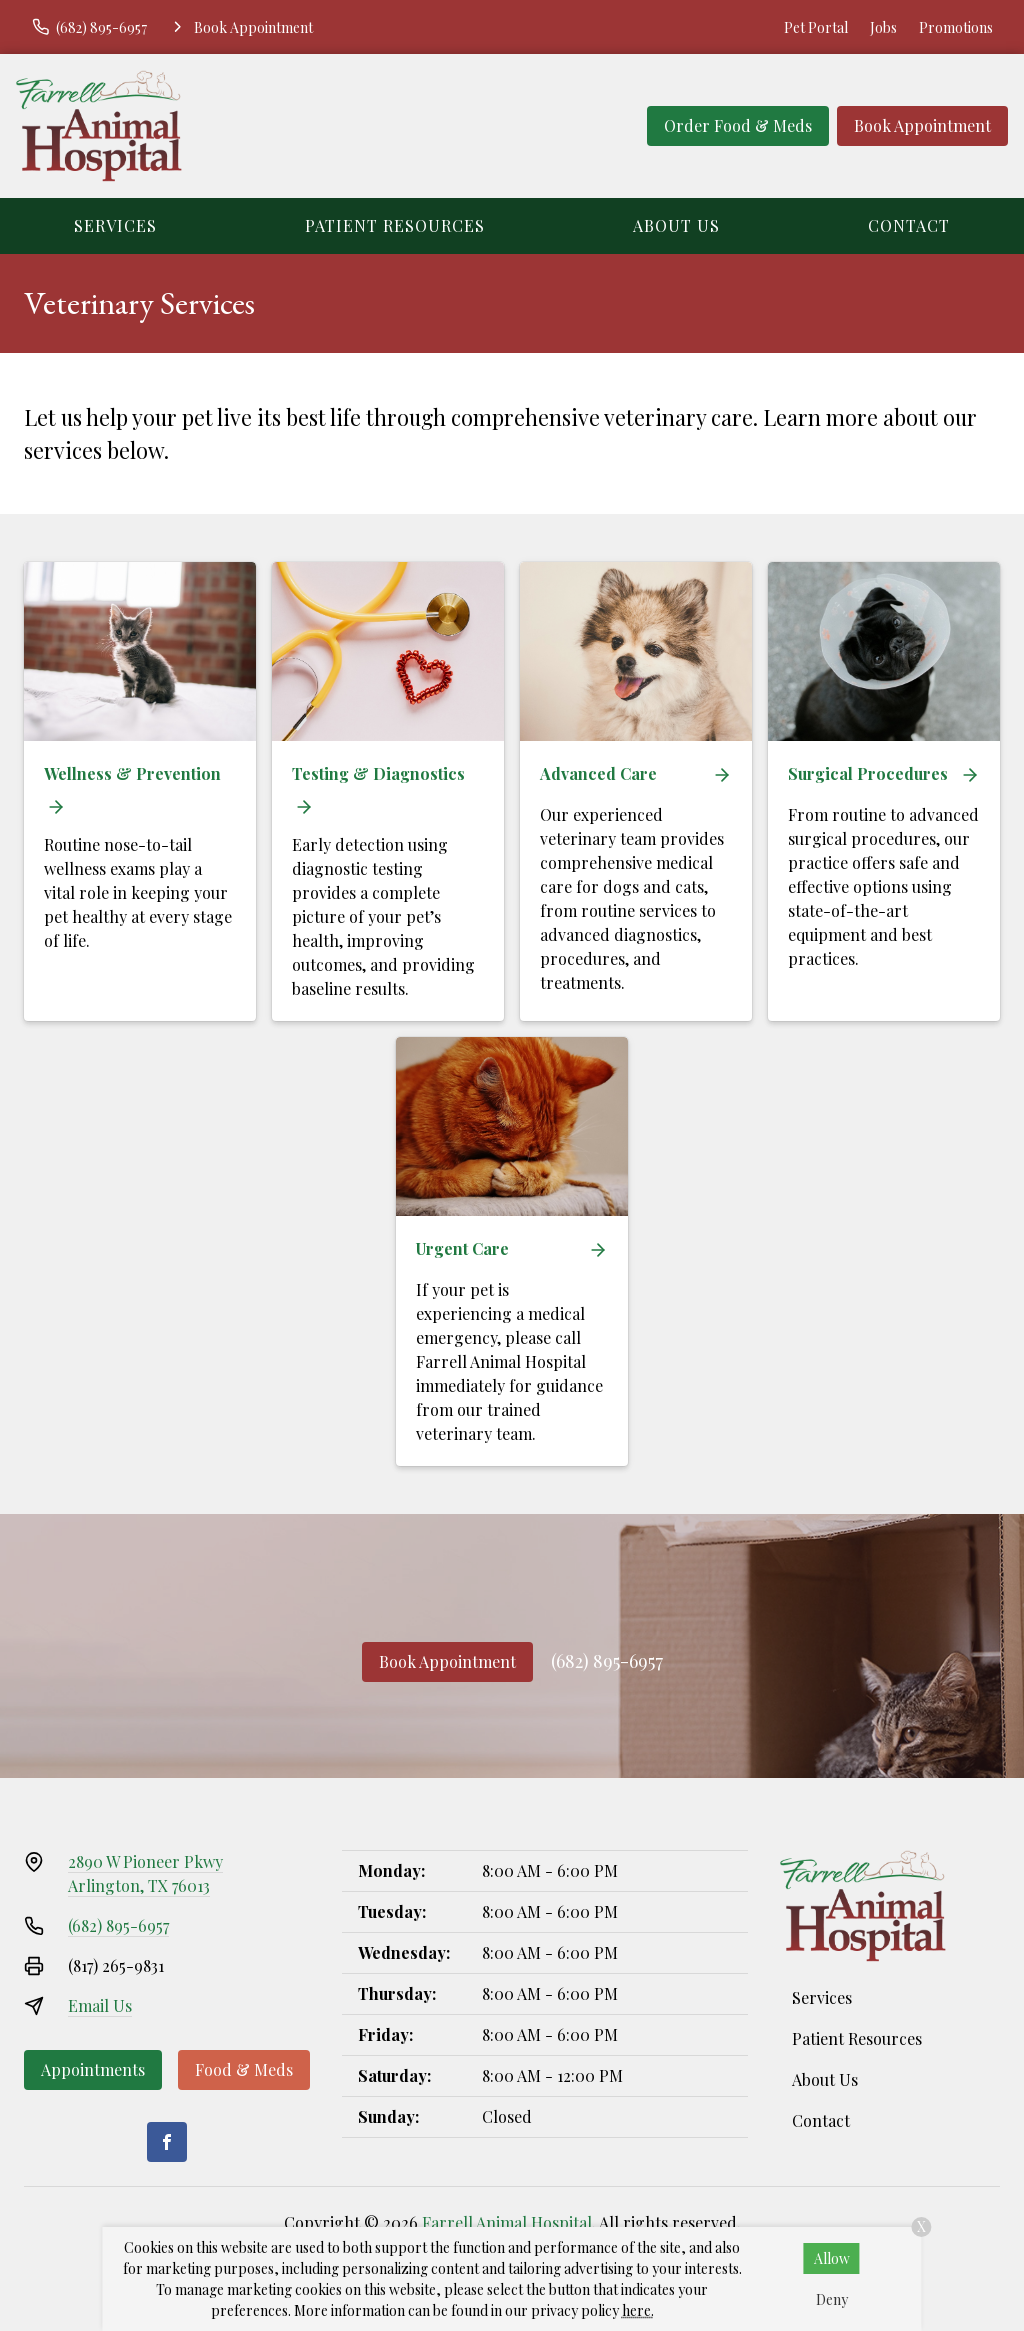 This screenshot has width=1024, height=2331. Describe the element at coordinates (100, 2005) in the screenshot. I see `Email Us` at that location.